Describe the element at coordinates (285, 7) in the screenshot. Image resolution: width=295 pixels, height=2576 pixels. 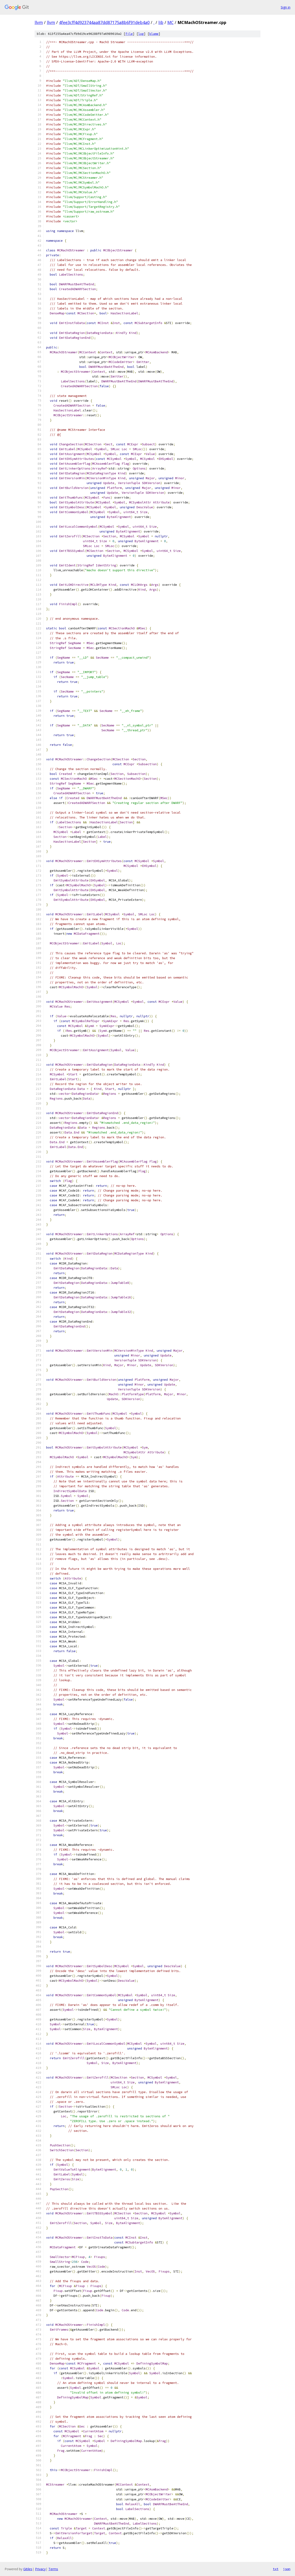
I see `Sign in` at that location.